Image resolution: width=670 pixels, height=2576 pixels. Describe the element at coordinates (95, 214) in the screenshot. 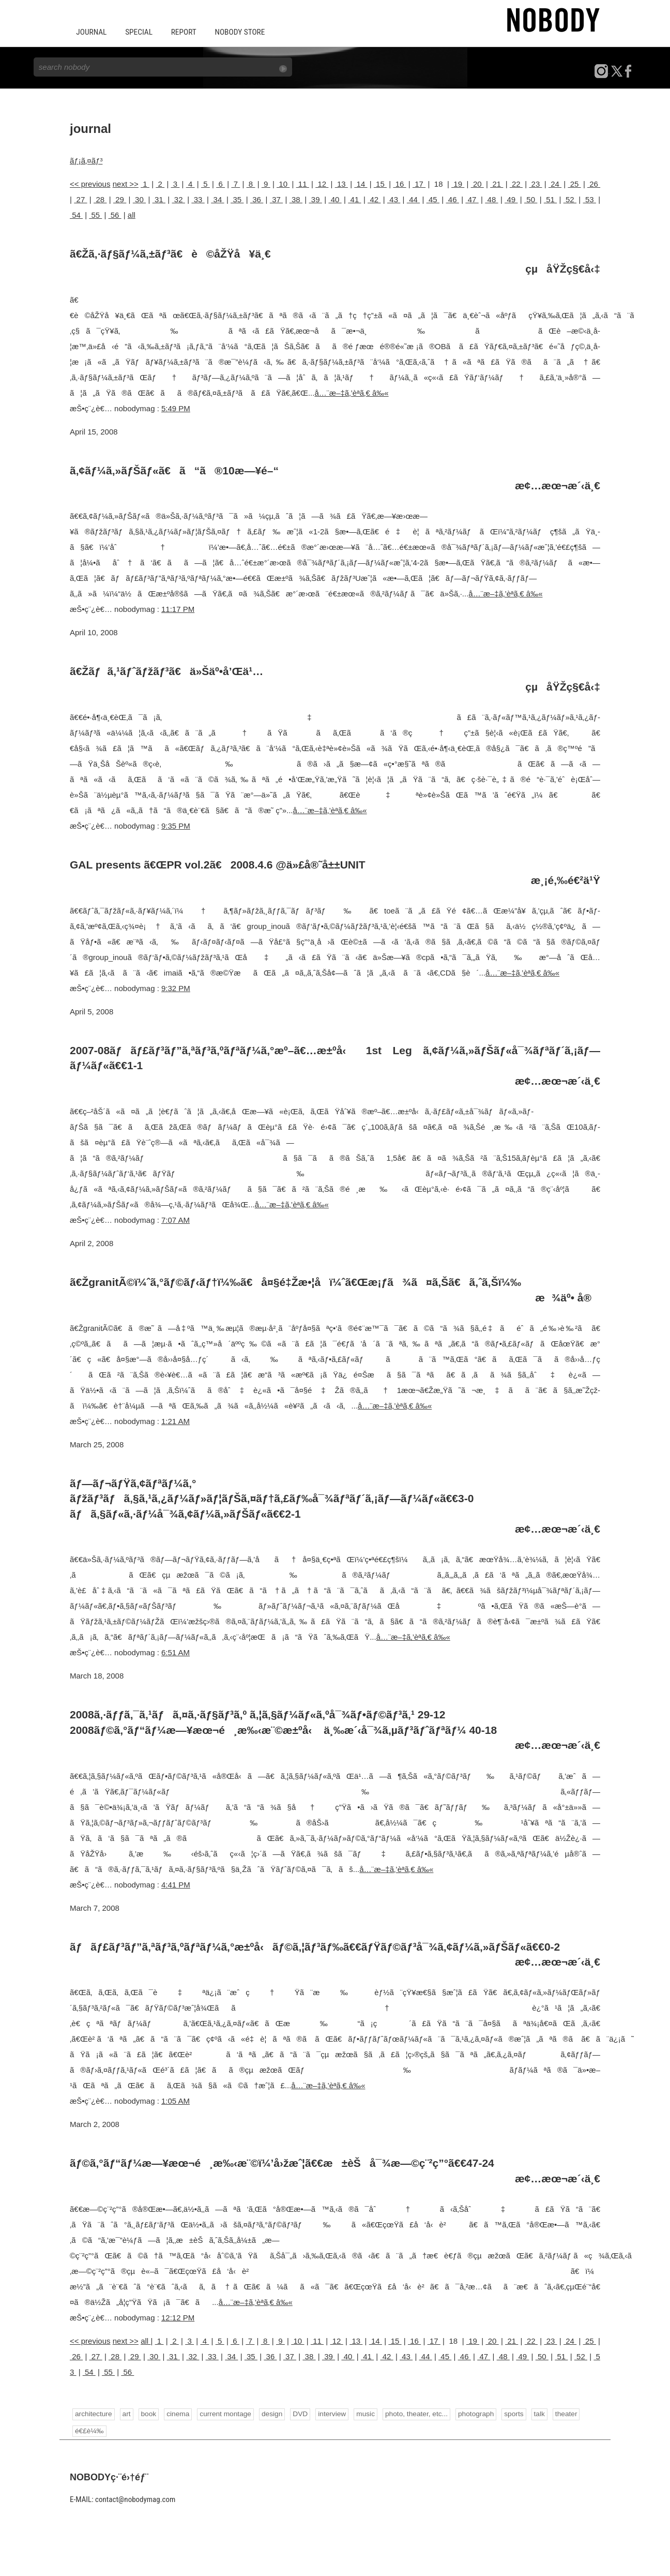

I see `55` at that location.